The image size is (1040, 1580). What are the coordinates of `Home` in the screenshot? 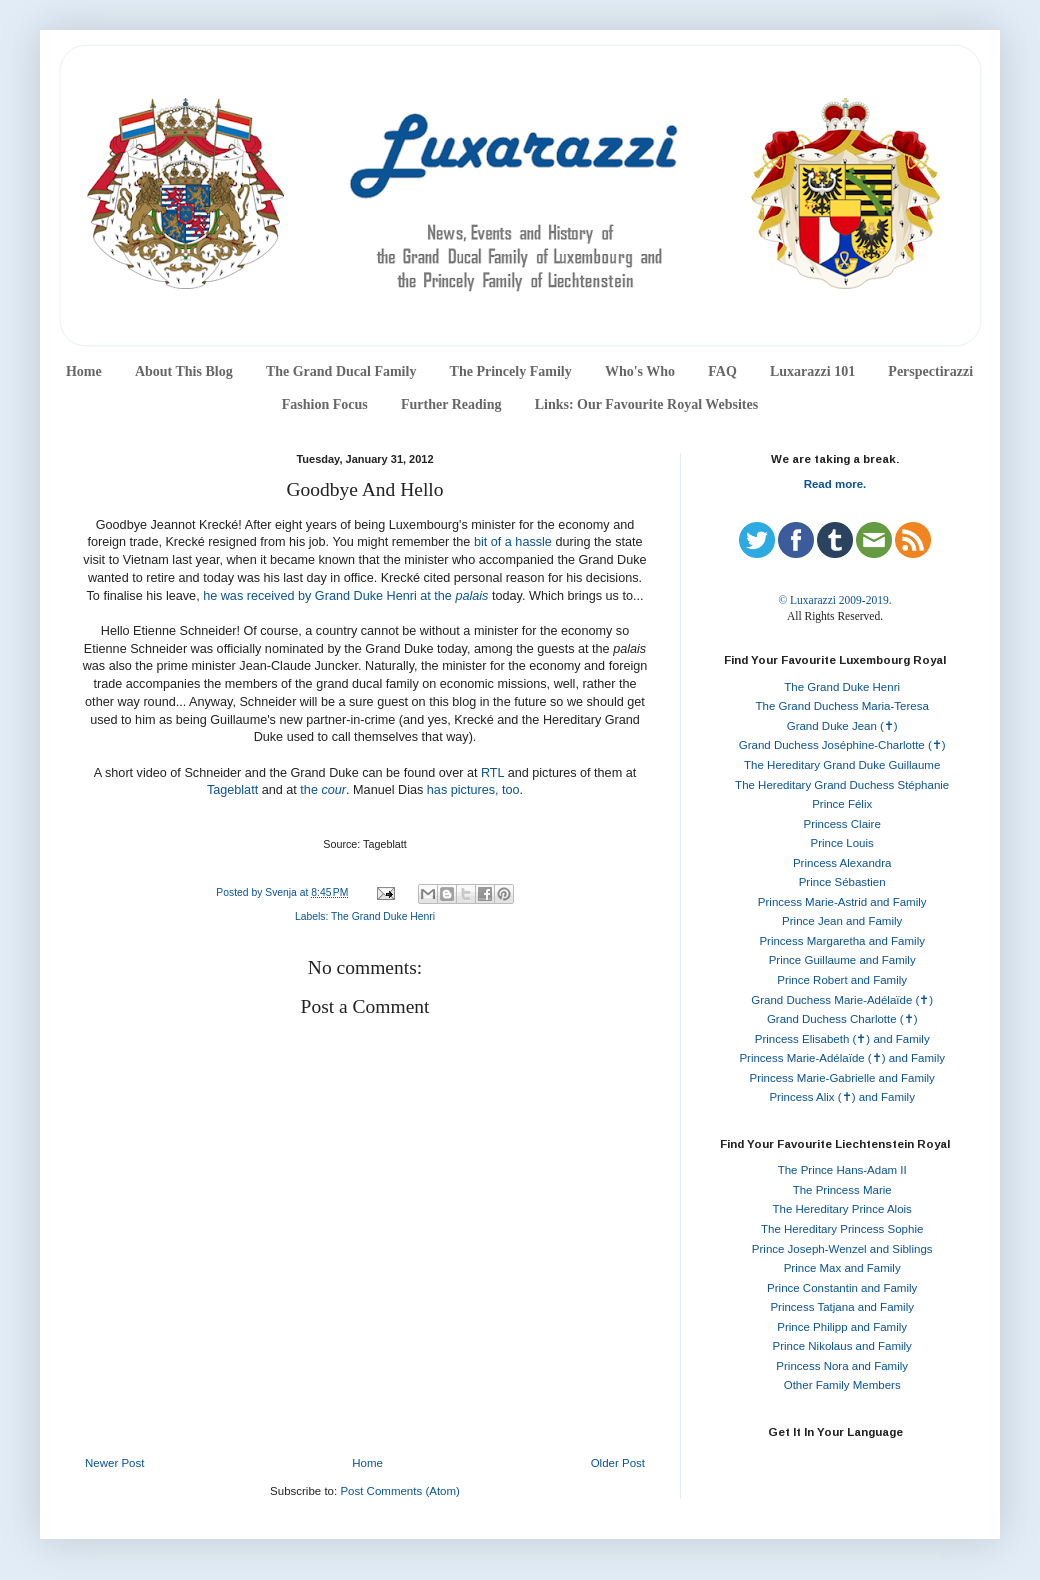 It's located at (84, 371).